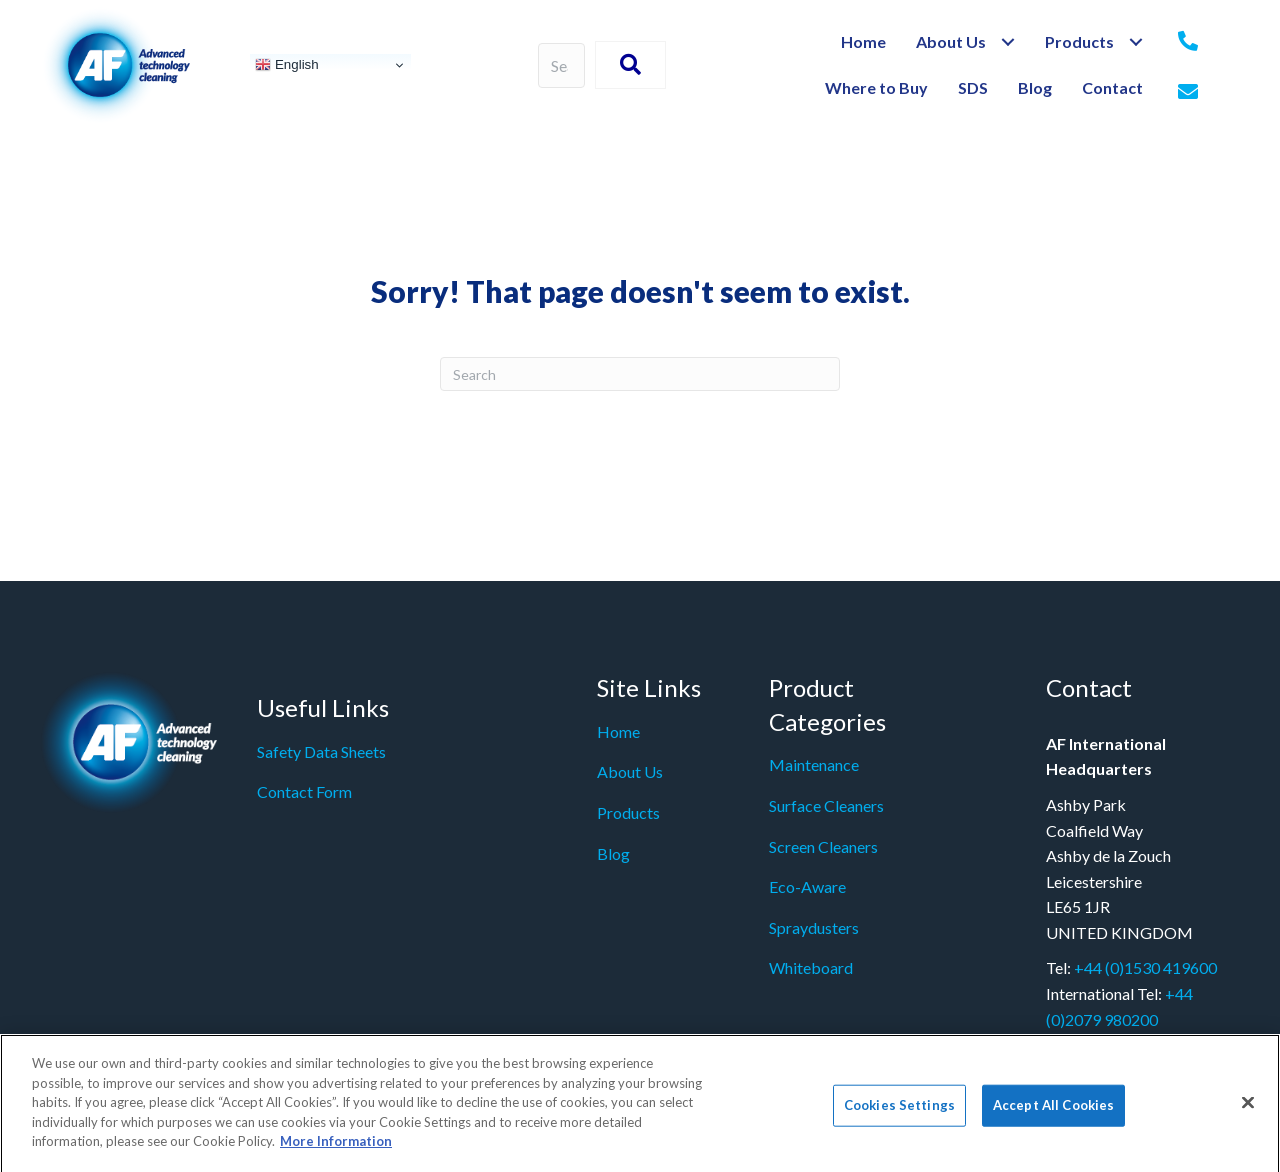  What do you see at coordinates (1188, 42) in the screenshot?
I see `[Go to tel:+442079980200]` at bounding box center [1188, 42].